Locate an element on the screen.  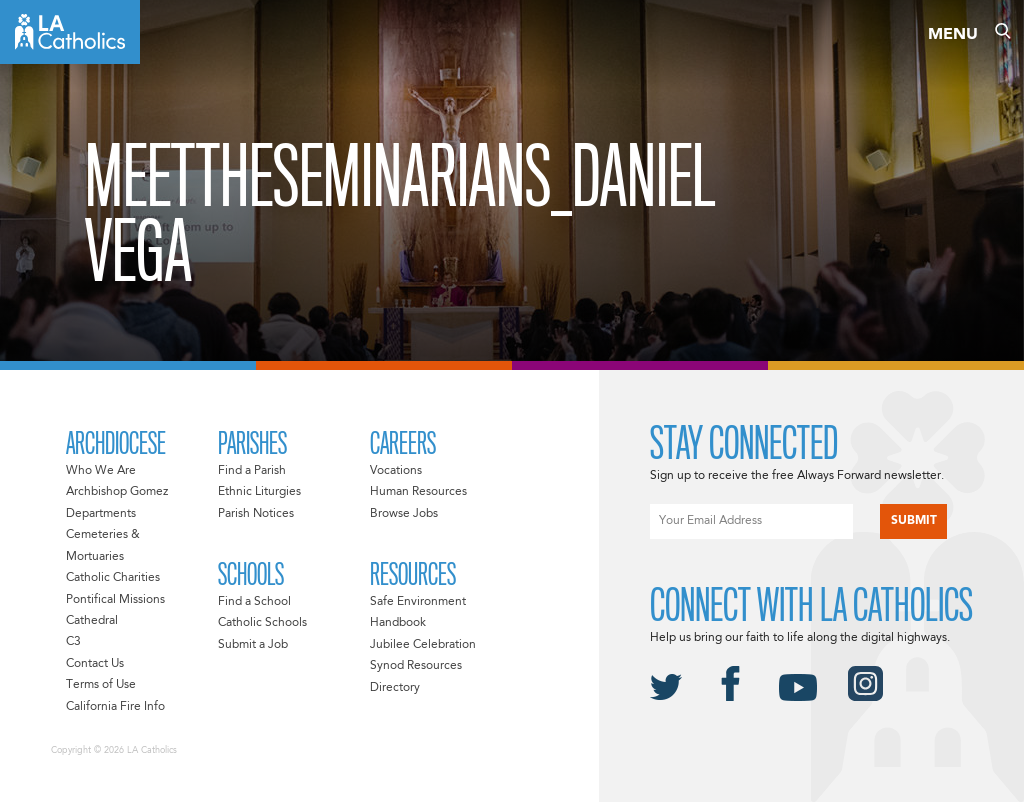
Browse Jobs is located at coordinates (404, 514).